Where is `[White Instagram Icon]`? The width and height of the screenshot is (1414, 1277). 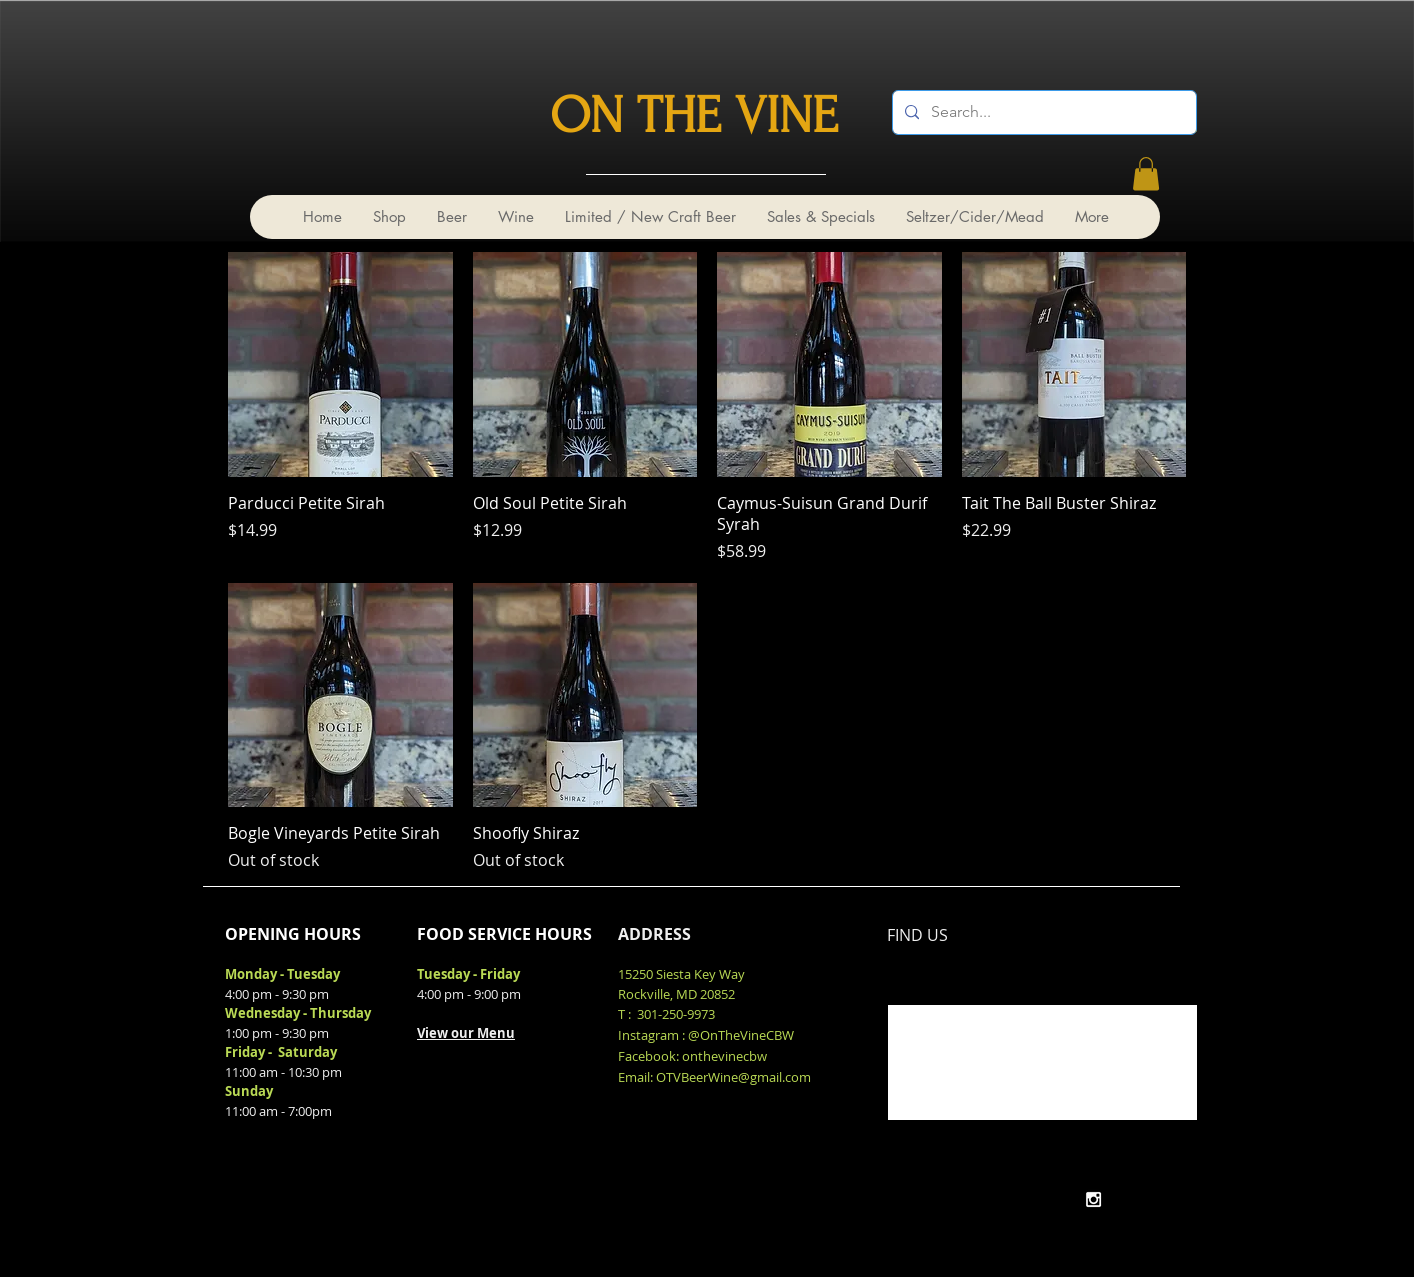
[White Instagram Icon] is located at coordinates (1093, 1199).